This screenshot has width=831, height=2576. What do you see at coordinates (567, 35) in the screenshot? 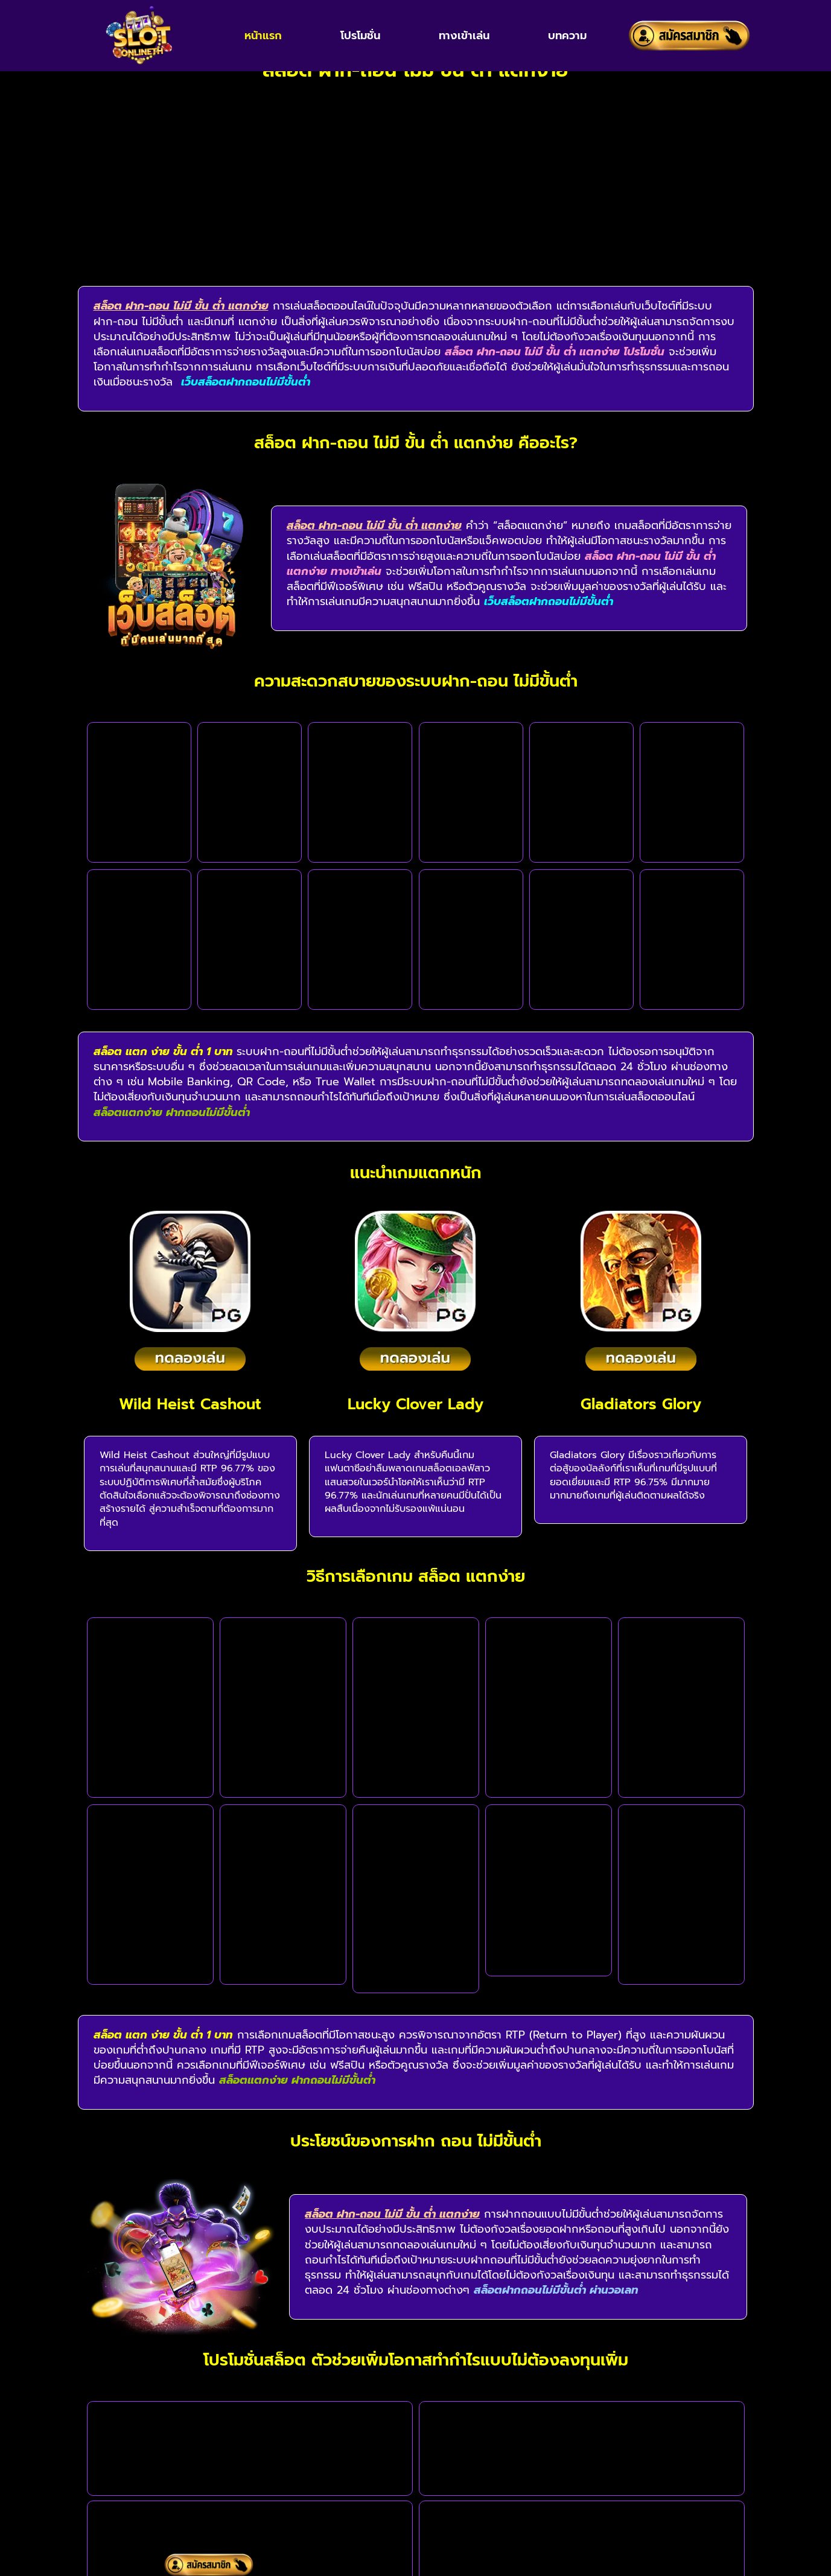
I see `บทความ` at bounding box center [567, 35].